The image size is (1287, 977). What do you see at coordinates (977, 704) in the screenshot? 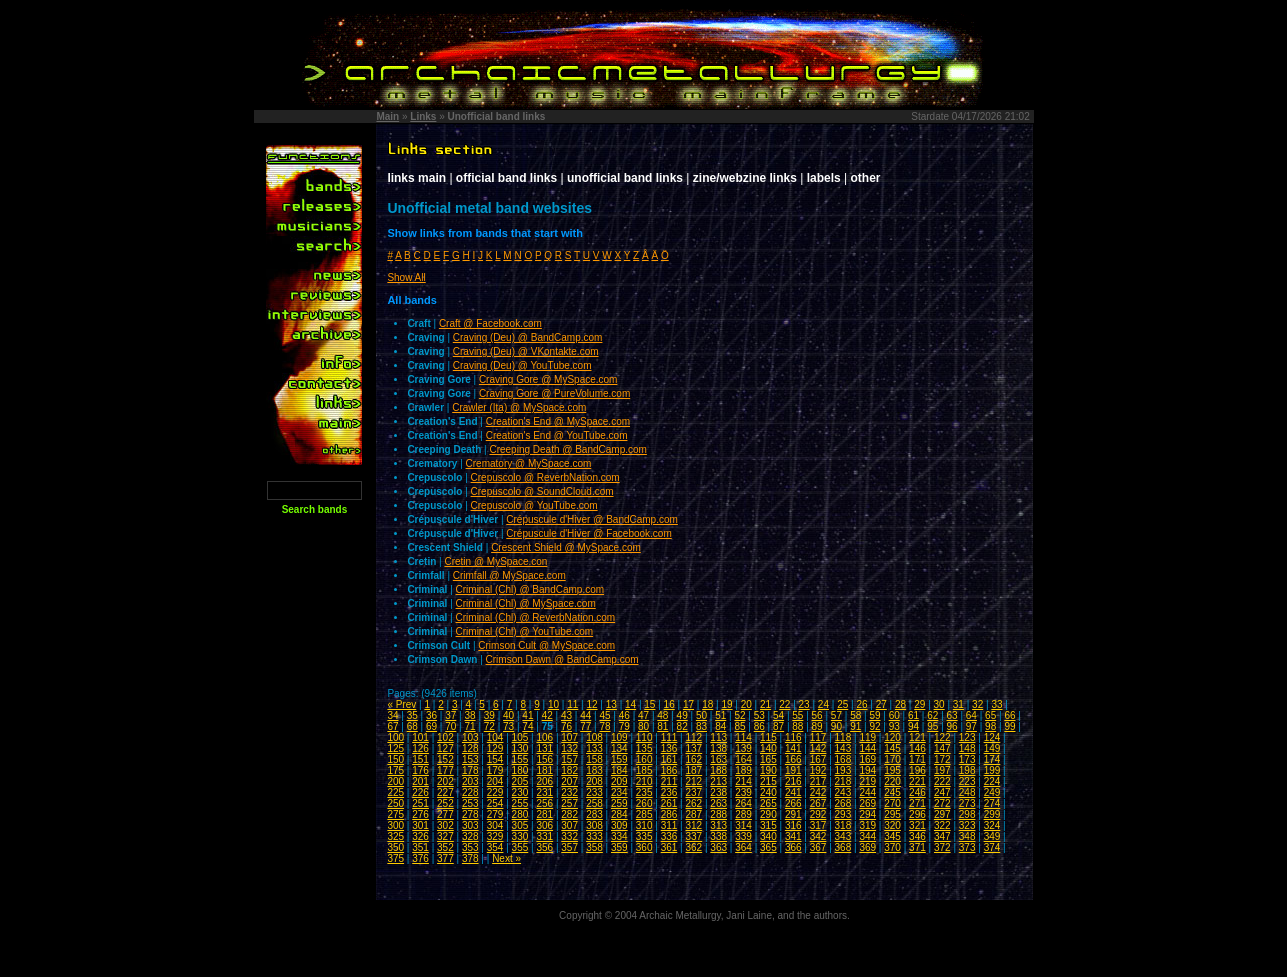
I see `32` at bounding box center [977, 704].